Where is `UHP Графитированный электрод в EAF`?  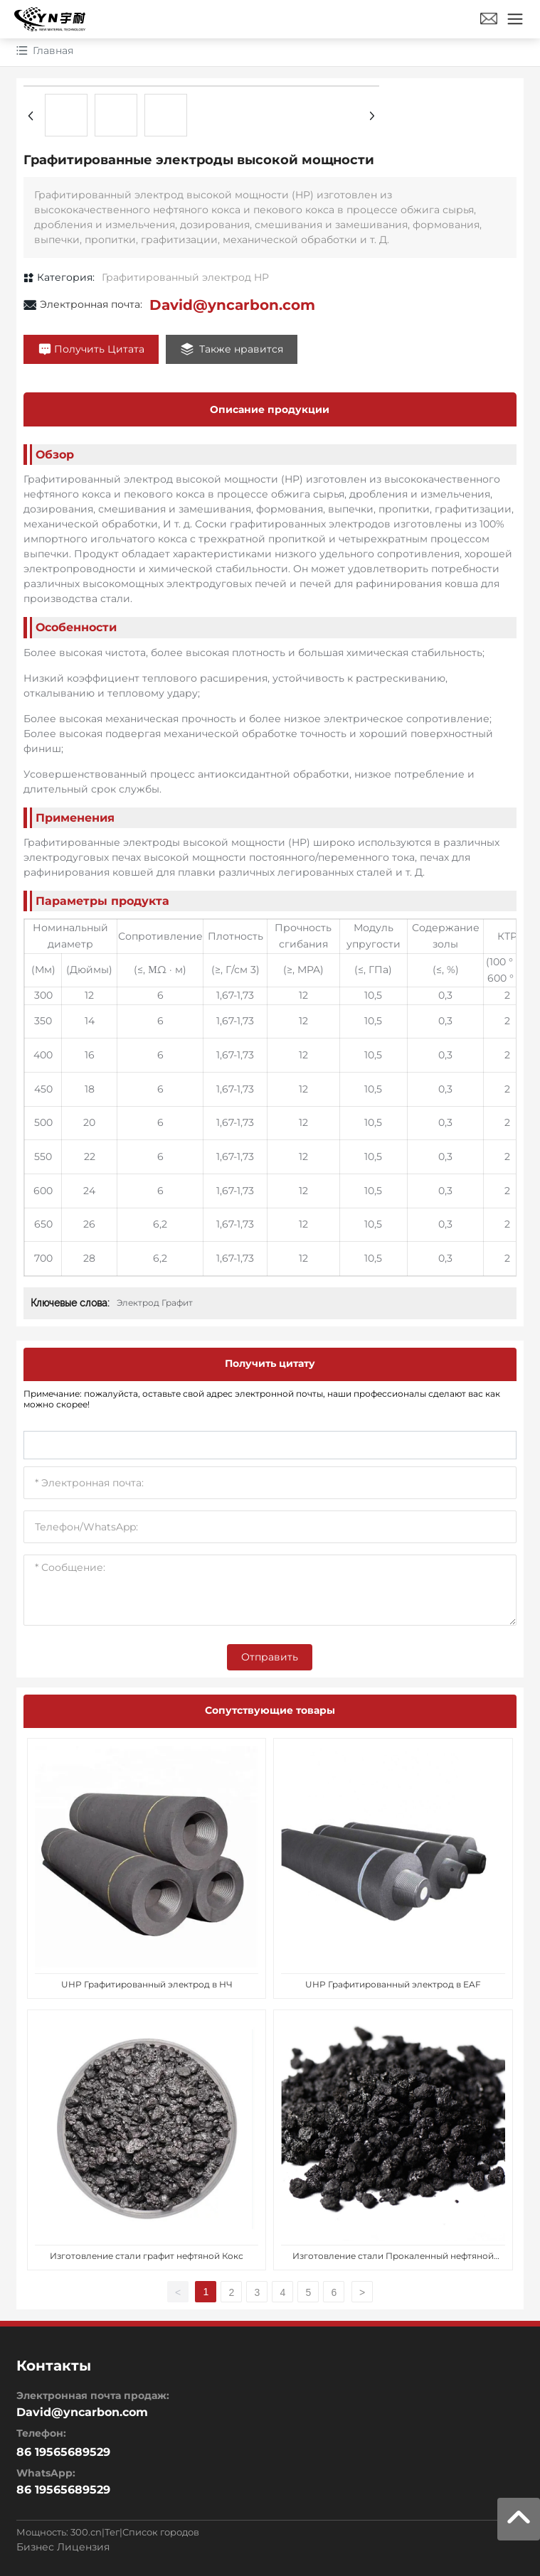 UHP Графитированный электрод в EAF is located at coordinates (393, 1984).